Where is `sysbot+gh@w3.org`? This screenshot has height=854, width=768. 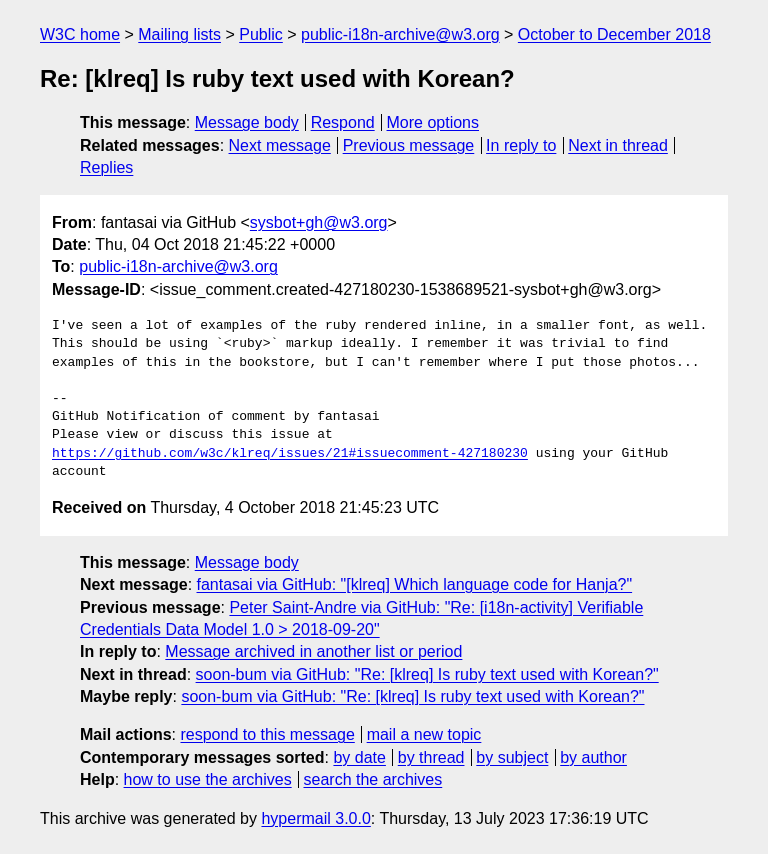 sysbot+gh@w3.org is located at coordinates (319, 222).